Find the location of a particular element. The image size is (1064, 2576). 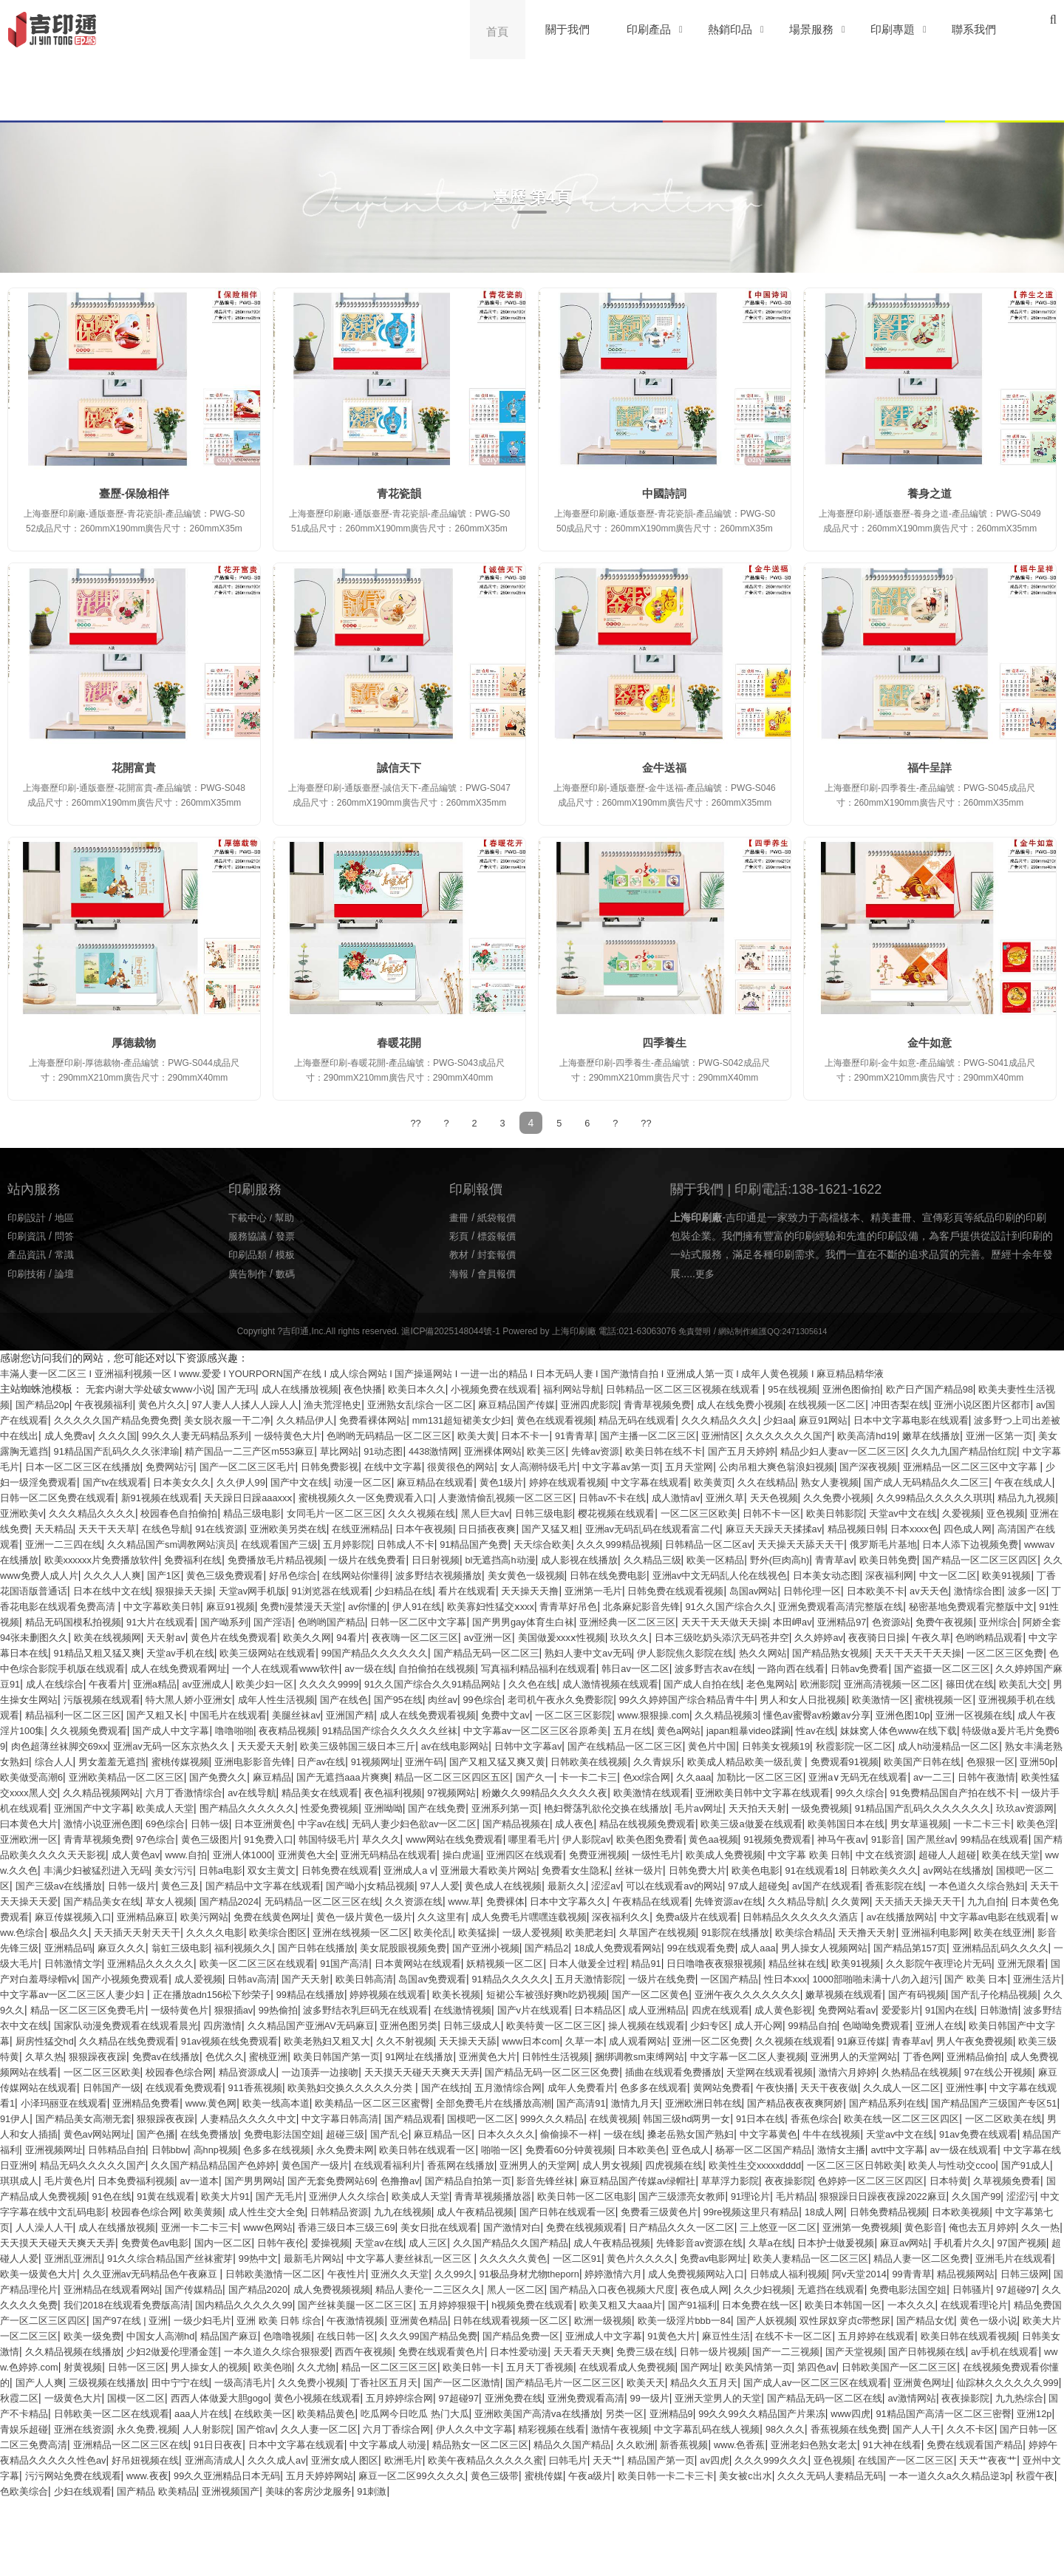

養身之道 is located at coordinates (929, 493).